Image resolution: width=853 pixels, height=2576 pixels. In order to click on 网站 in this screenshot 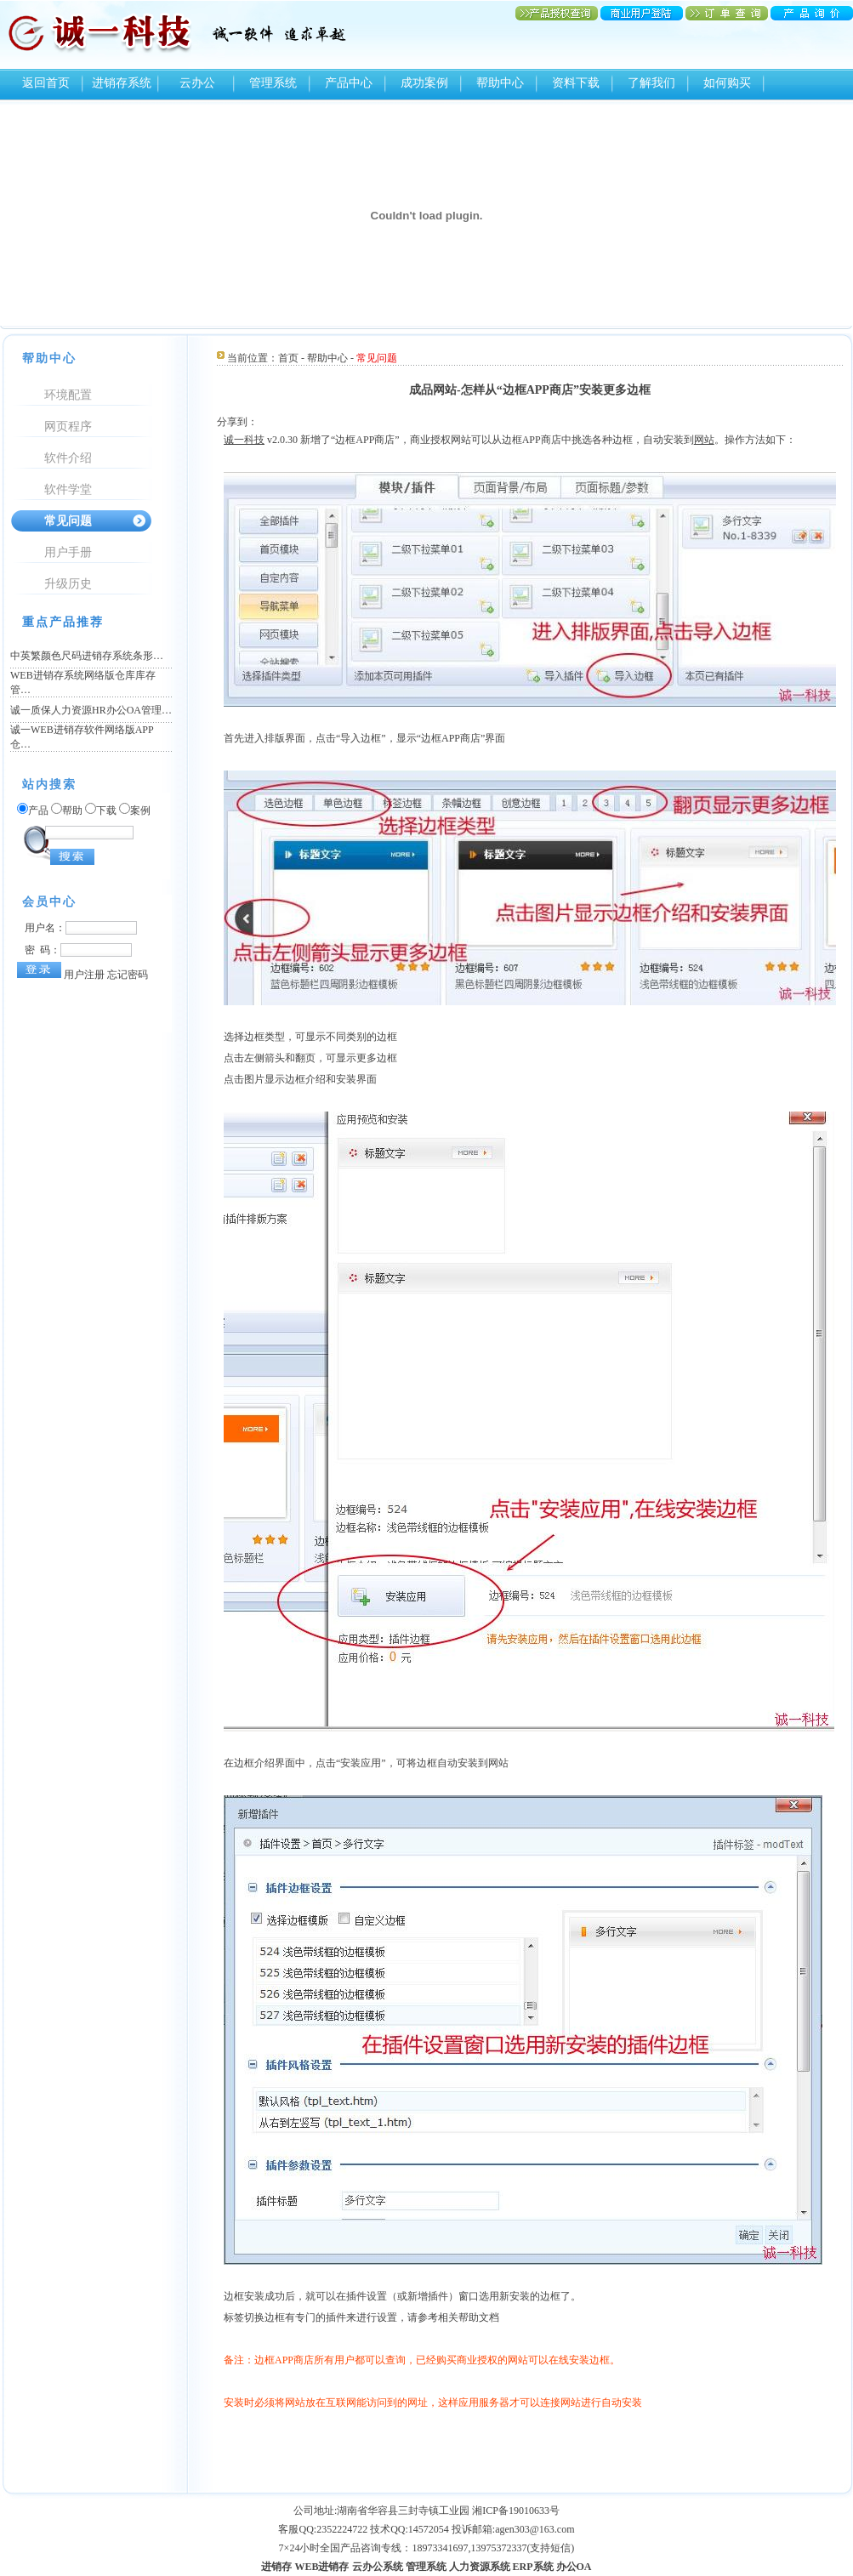, I will do `click(704, 440)`.